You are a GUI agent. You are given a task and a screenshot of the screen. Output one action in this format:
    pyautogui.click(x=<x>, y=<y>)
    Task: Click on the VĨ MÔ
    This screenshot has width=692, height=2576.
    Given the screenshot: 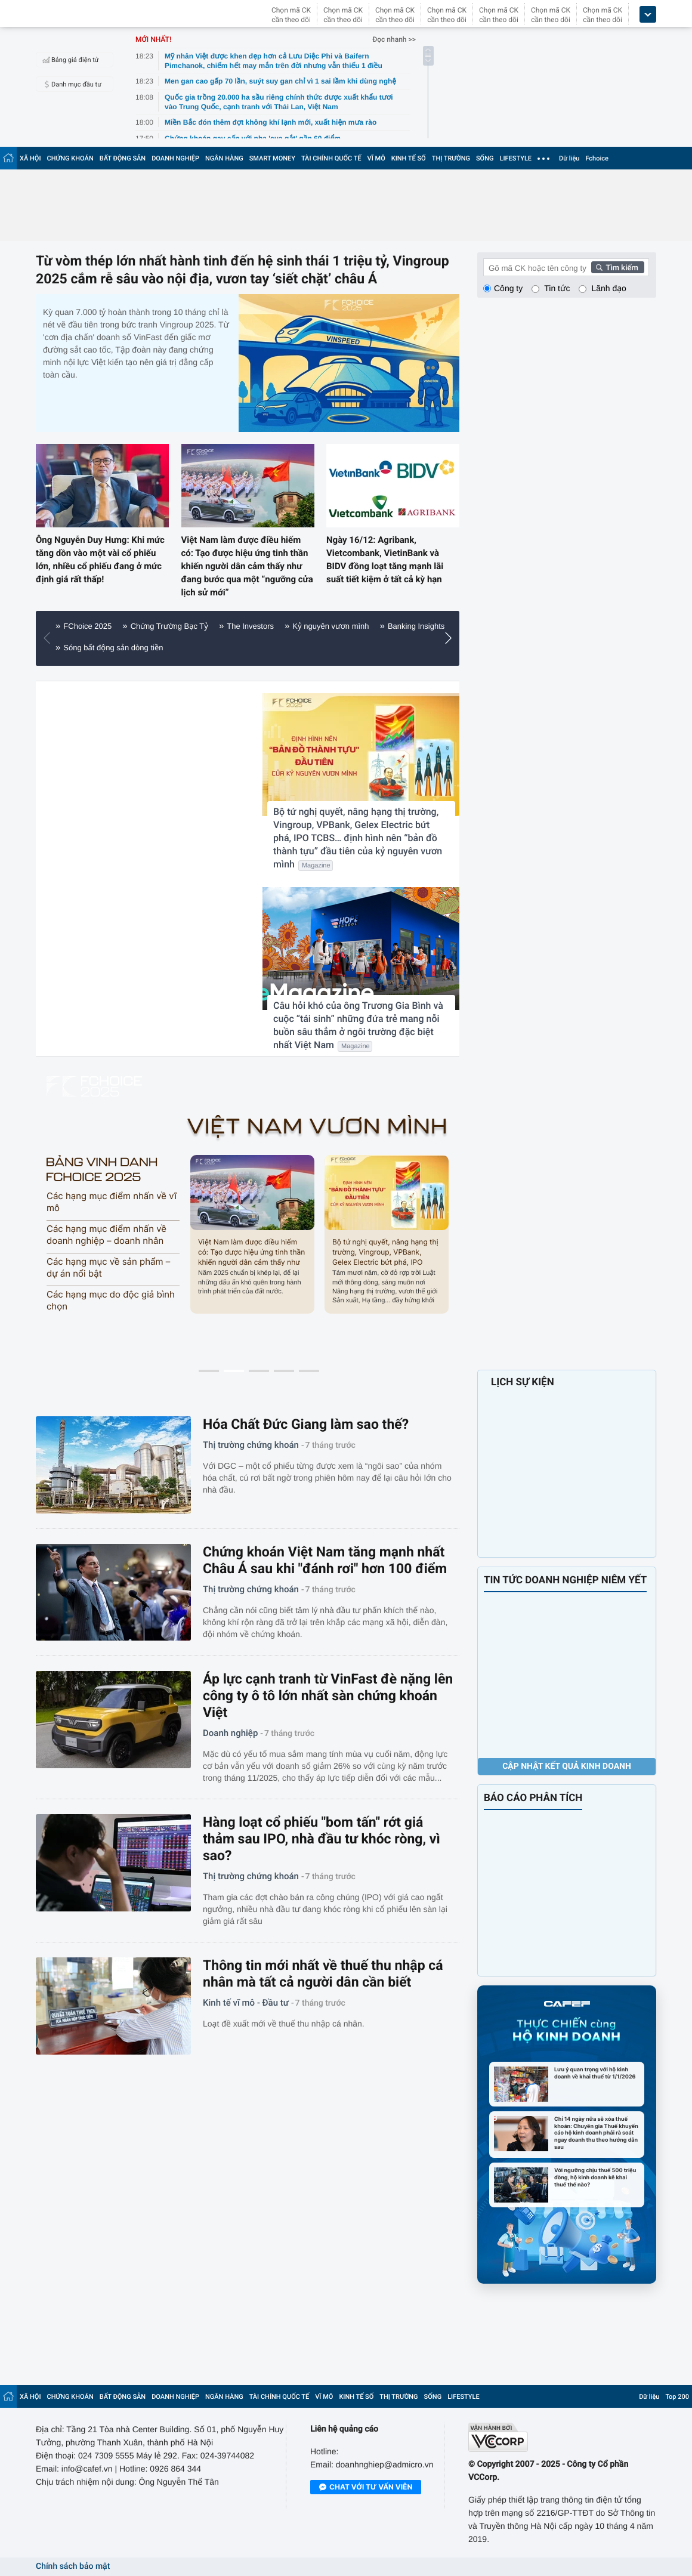 What is the action you would take?
    pyautogui.click(x=376, y=158)
    